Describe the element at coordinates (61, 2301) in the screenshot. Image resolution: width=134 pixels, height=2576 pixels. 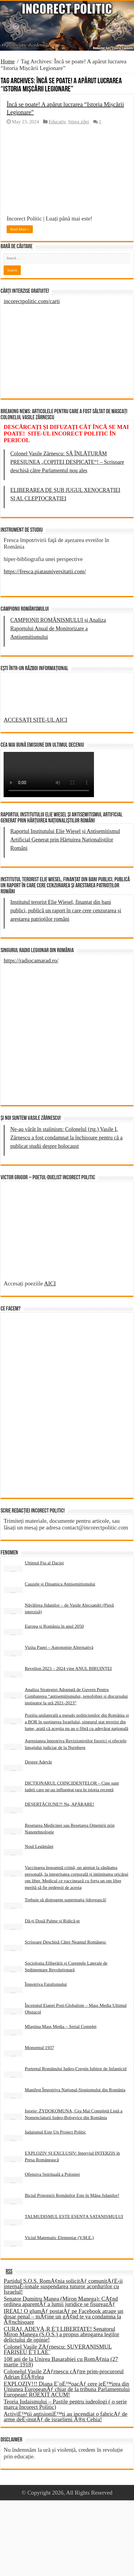
I see `Senator Dumitru Manea (Miron Manega): CÃ¢nd ordinea aparentÄƒ a lumii juridice se fisureazÄƒ` at that location.